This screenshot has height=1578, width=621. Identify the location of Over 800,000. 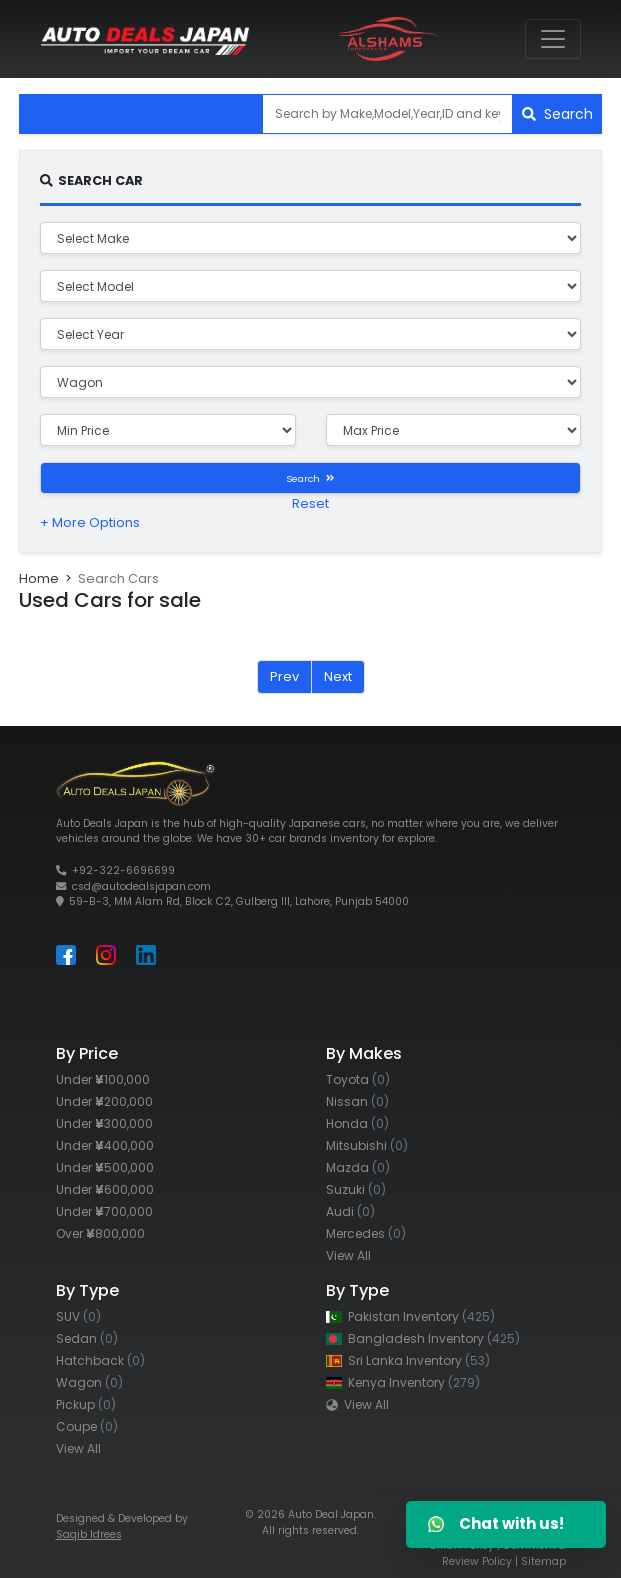
(100, 1233).